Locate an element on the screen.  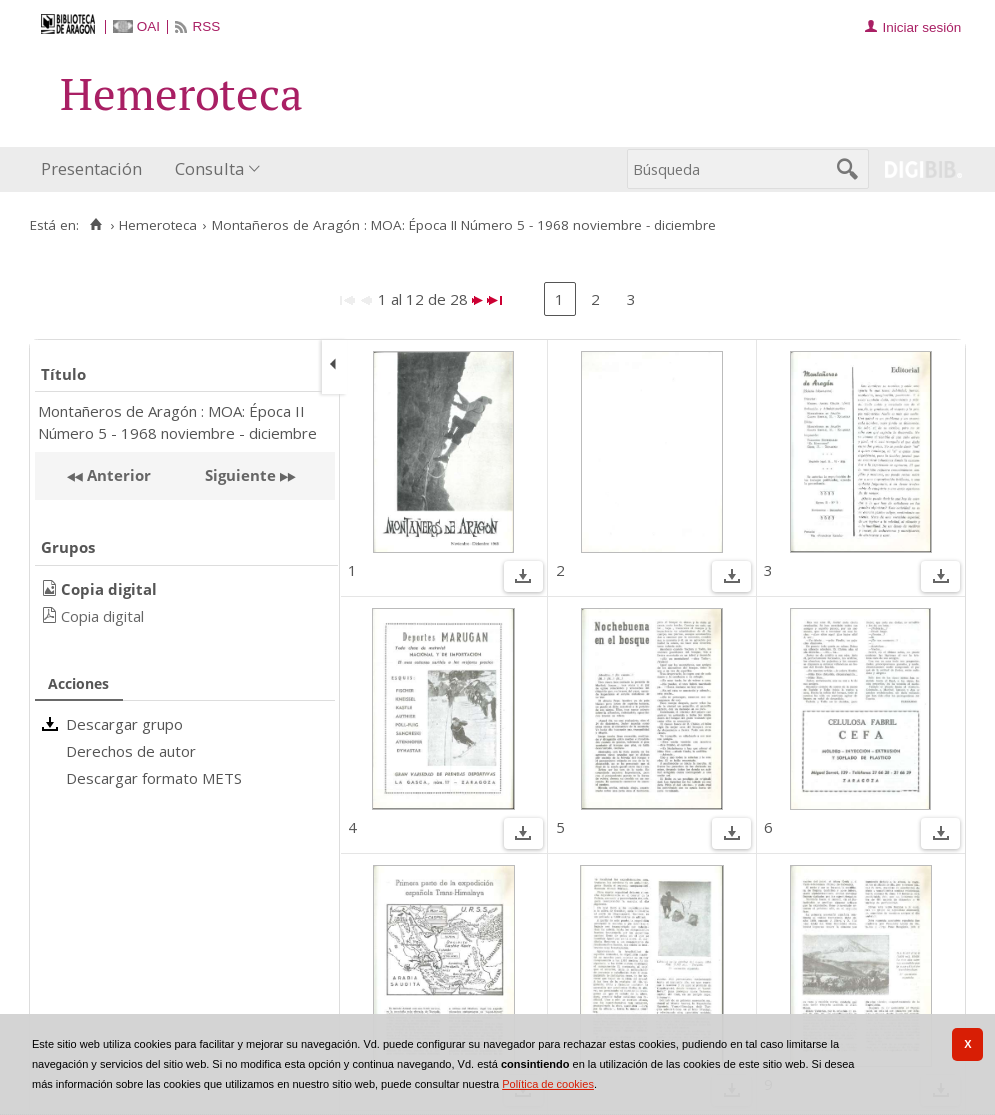
Descargar formato METS is located at coordinates (154, 778).